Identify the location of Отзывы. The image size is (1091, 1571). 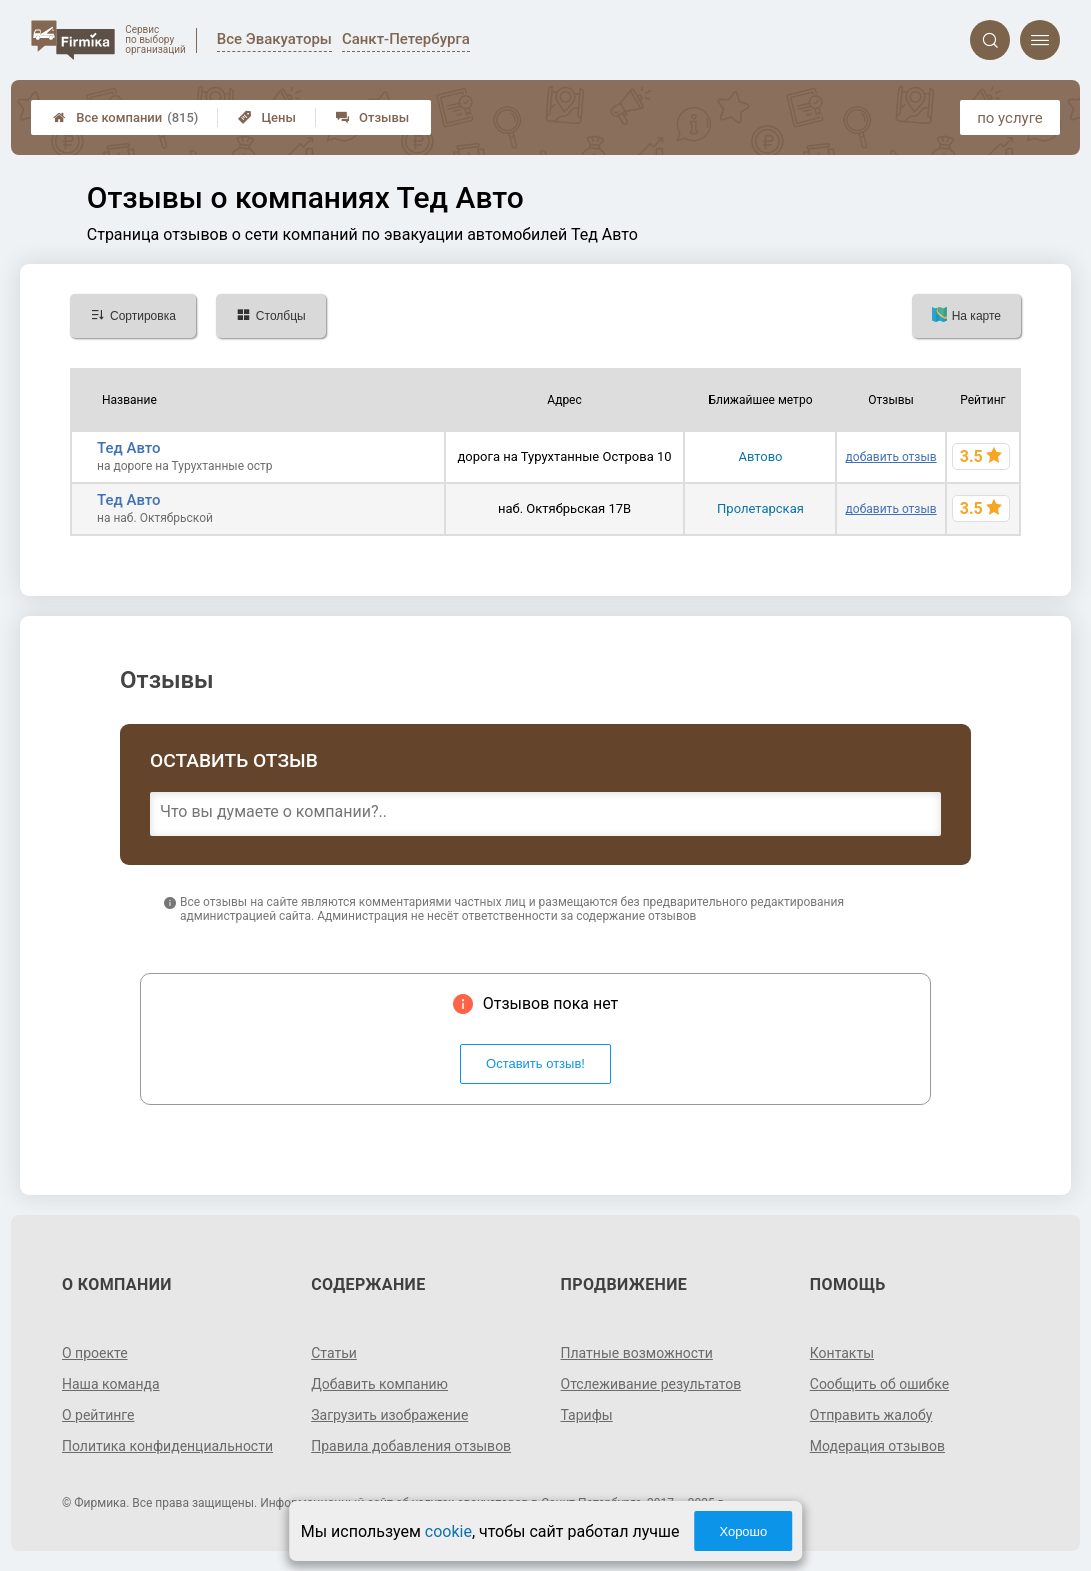
(372, 117).